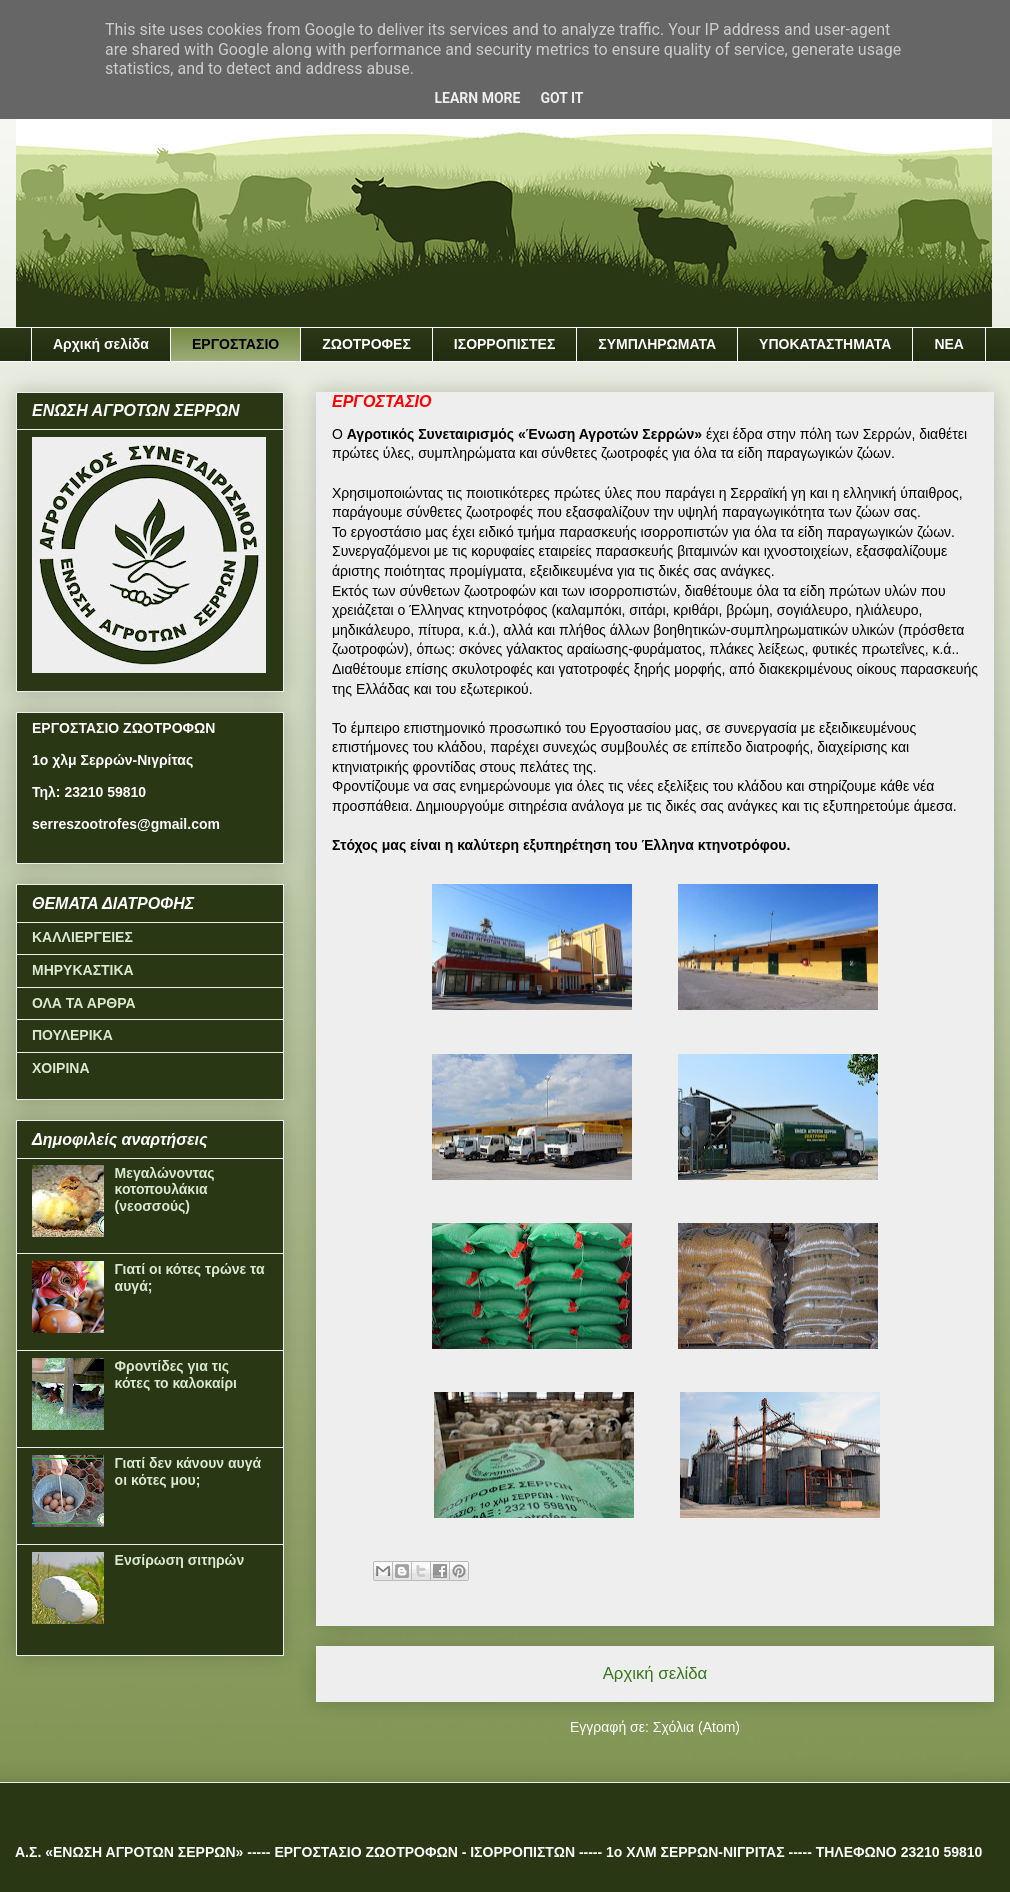 This screenshot has height=1892, width=1010. Describe the element at coordinates (477, 98) in the screenshot. I see `Learn More` at that location.